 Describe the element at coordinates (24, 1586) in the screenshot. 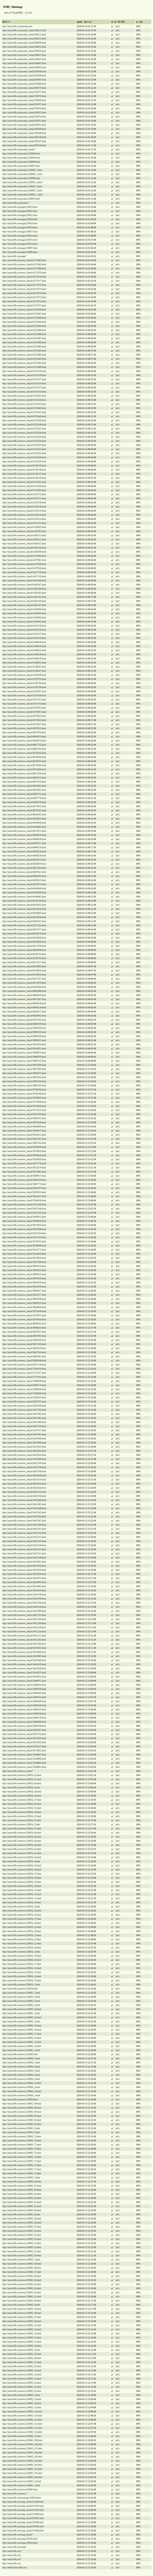

I see `http://sinuo168.com/news_detail/34414962.html` at that location.